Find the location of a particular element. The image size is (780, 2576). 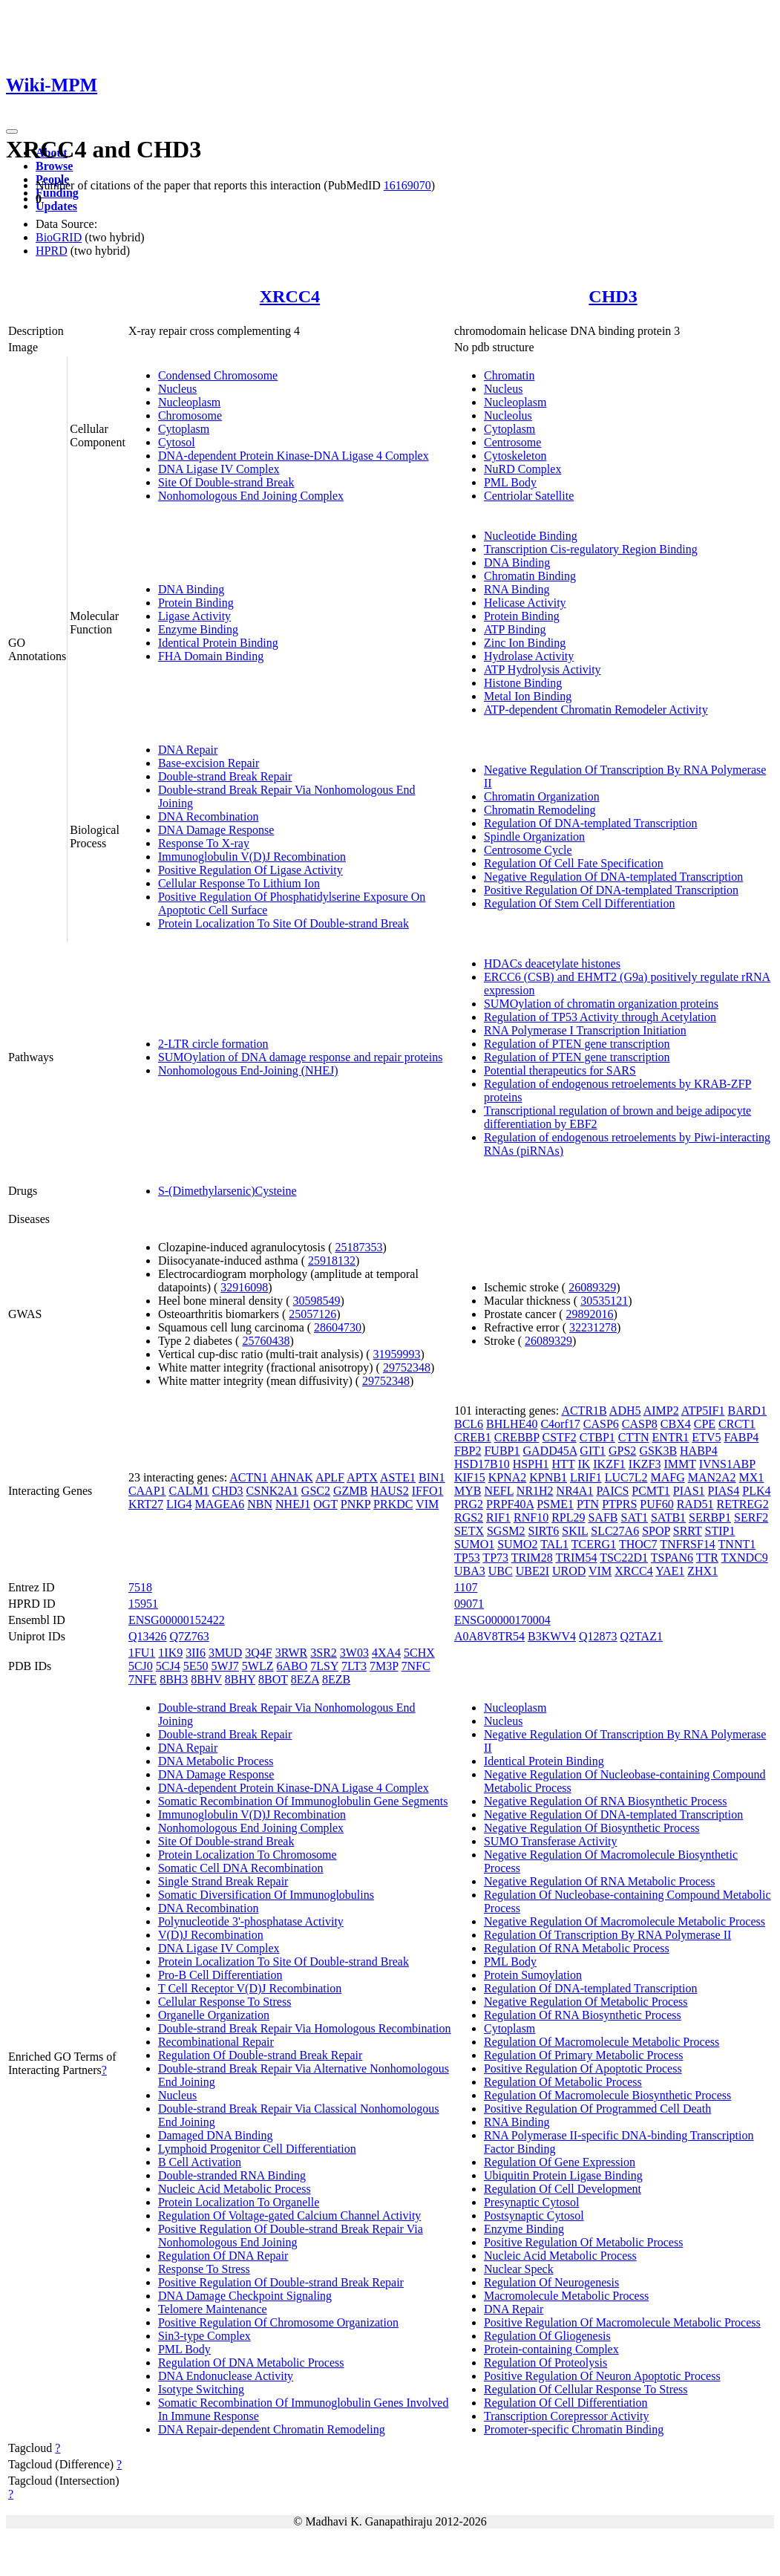

NBN is located at coordinates (259, 1504).